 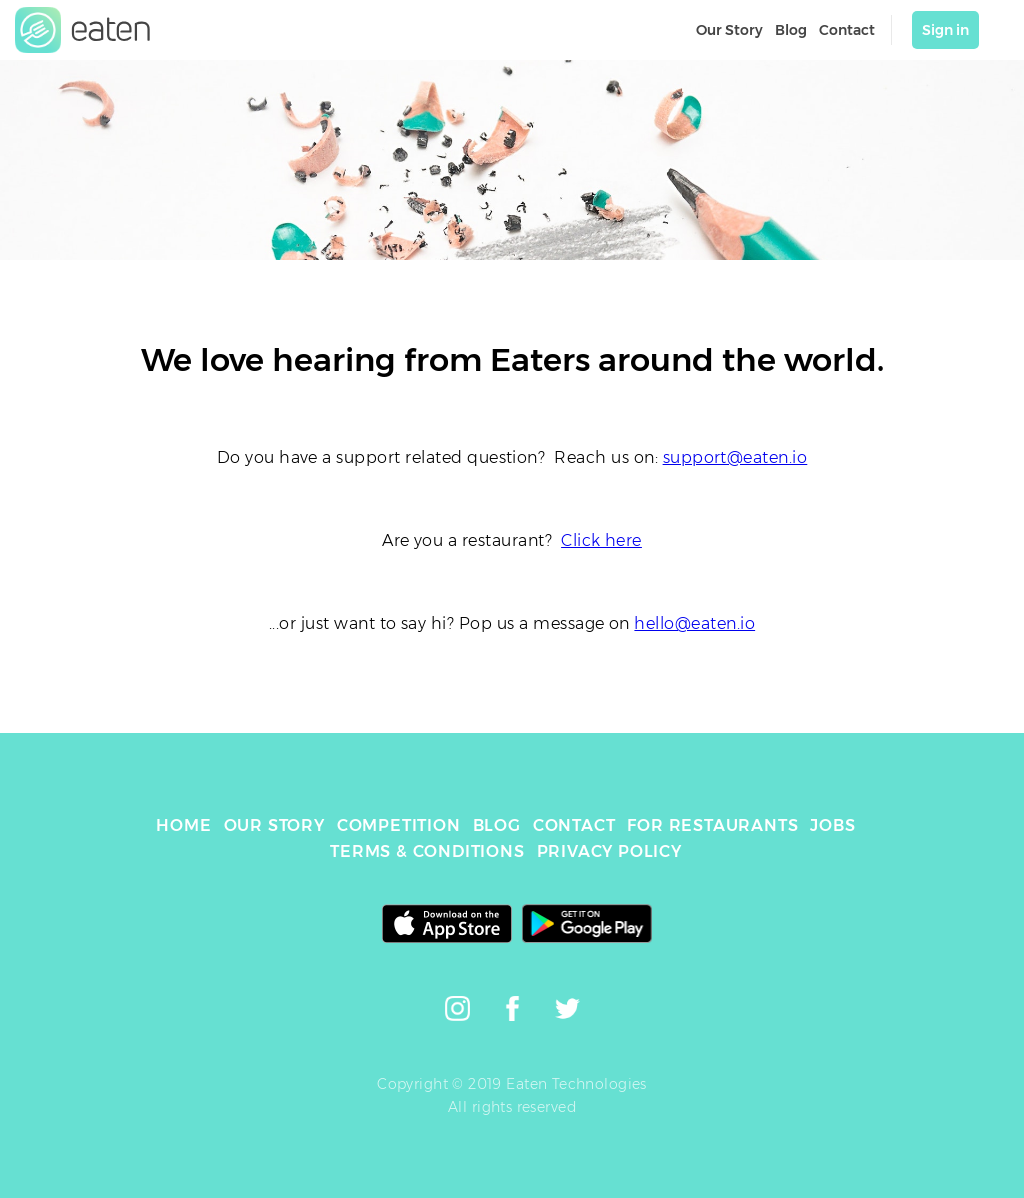 What do you see at coordinates (832, 825) in the screenshot?
I see `JOBS [link]` at bounding box center [832, 825].